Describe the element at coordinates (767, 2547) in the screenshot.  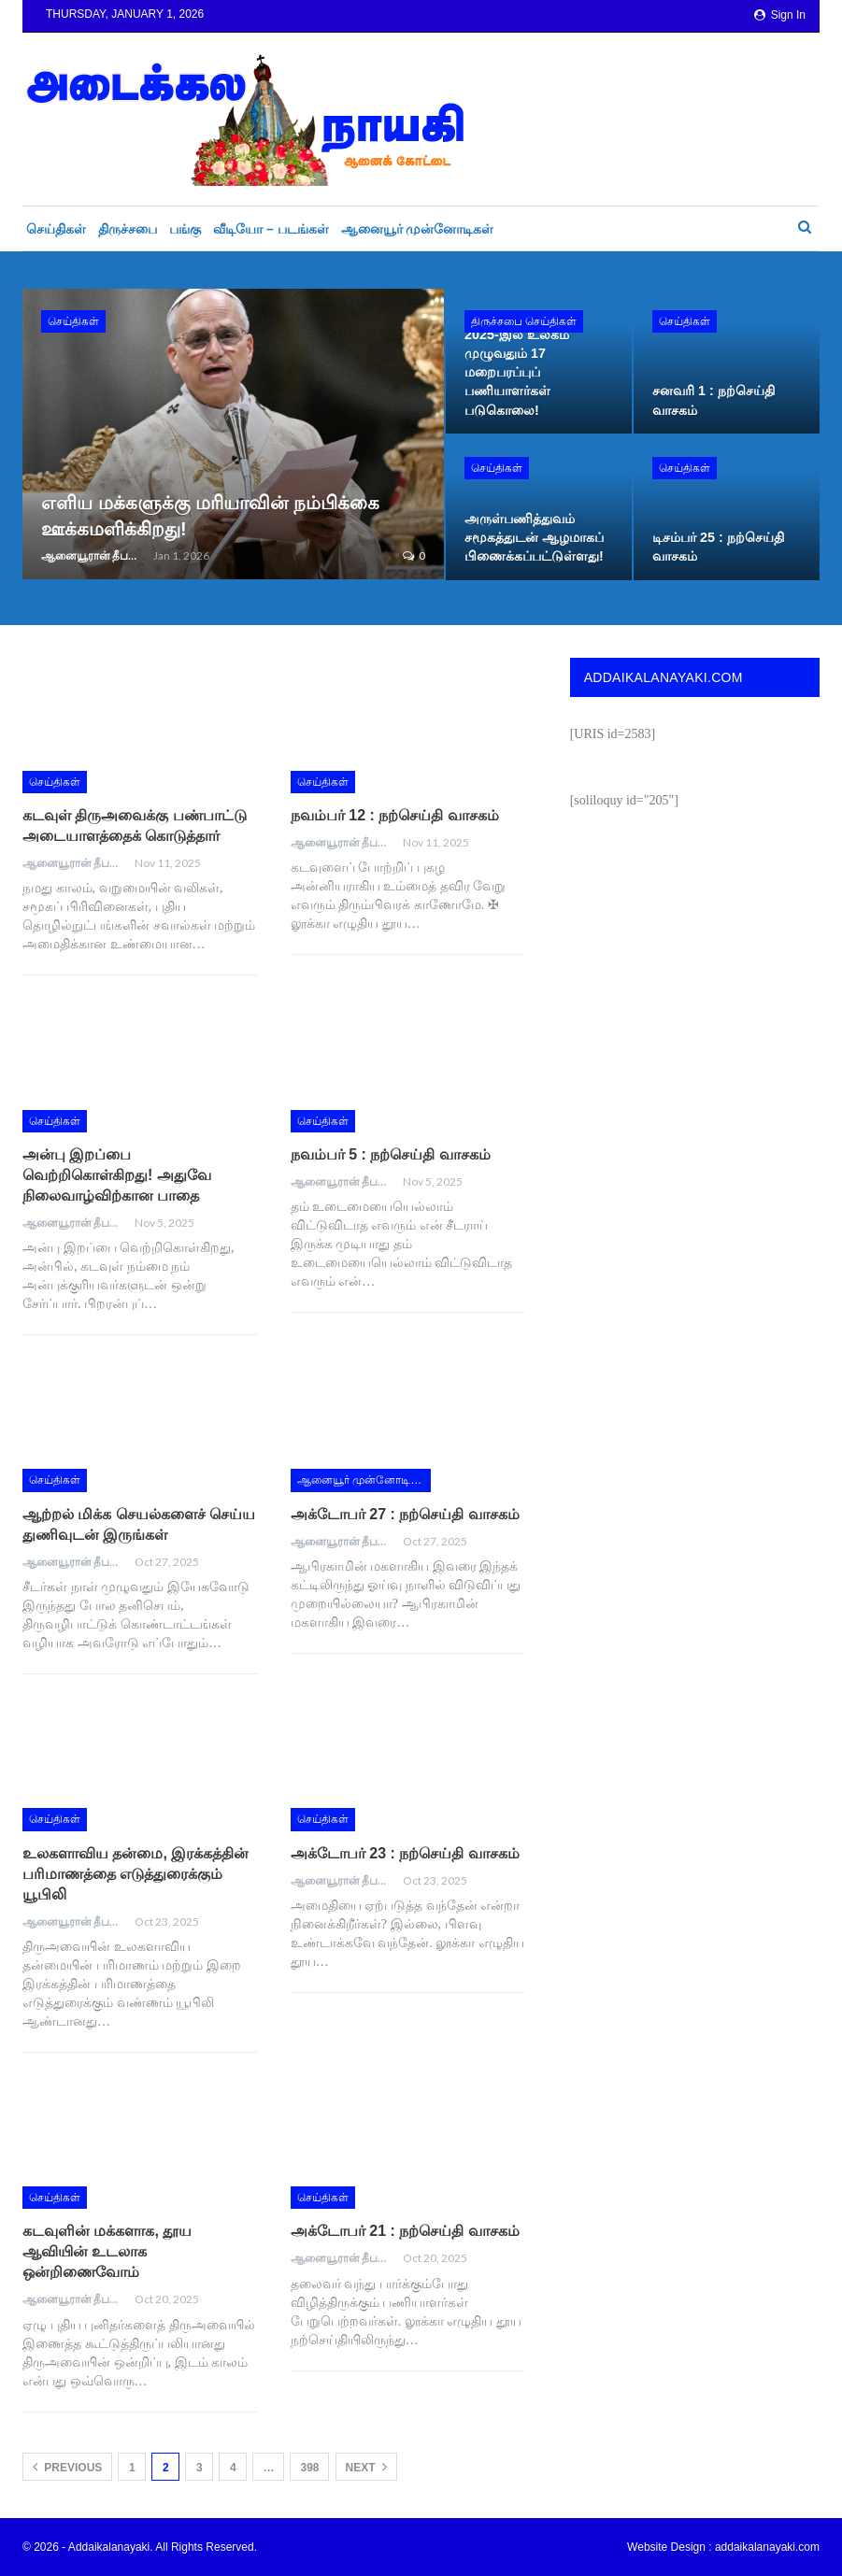
I see `addaikalanayaki.com` at that location.